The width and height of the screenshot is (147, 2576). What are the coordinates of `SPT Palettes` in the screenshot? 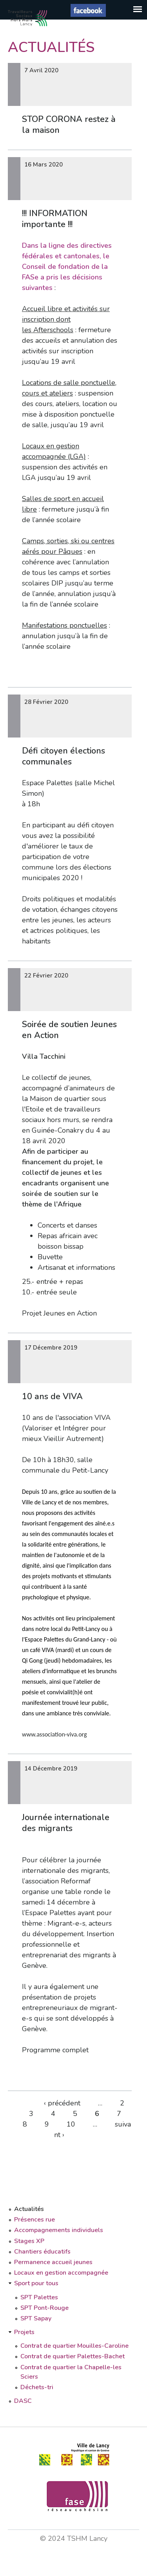 It's located at (39, 2297).